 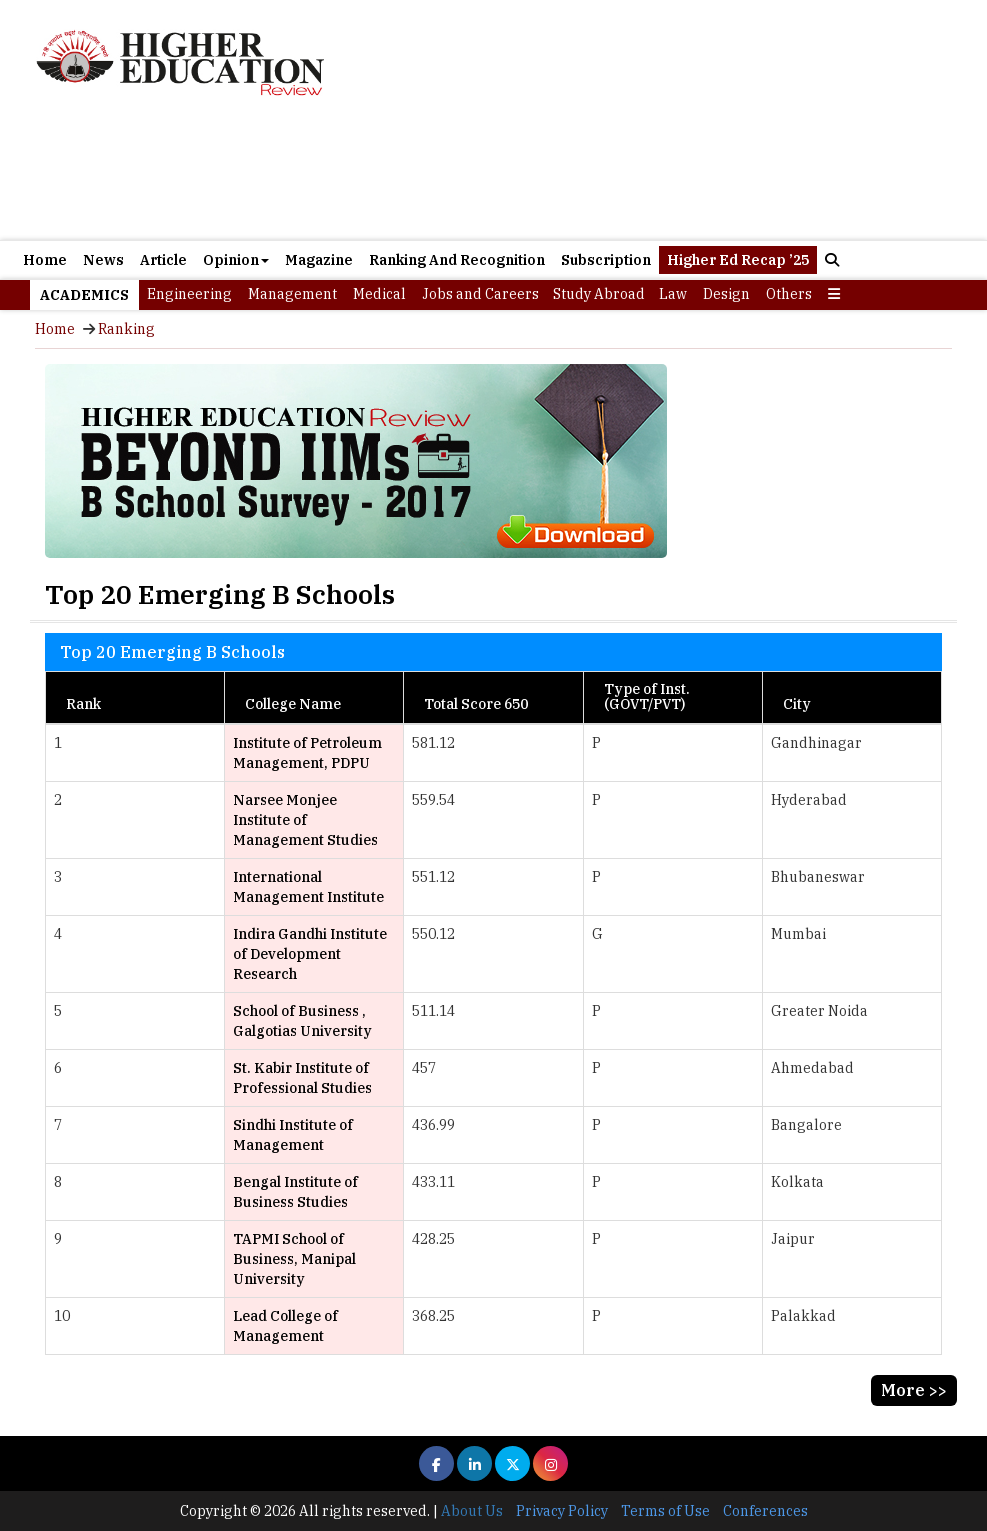 I want to click on Magazine, so click(x=319, y=260).